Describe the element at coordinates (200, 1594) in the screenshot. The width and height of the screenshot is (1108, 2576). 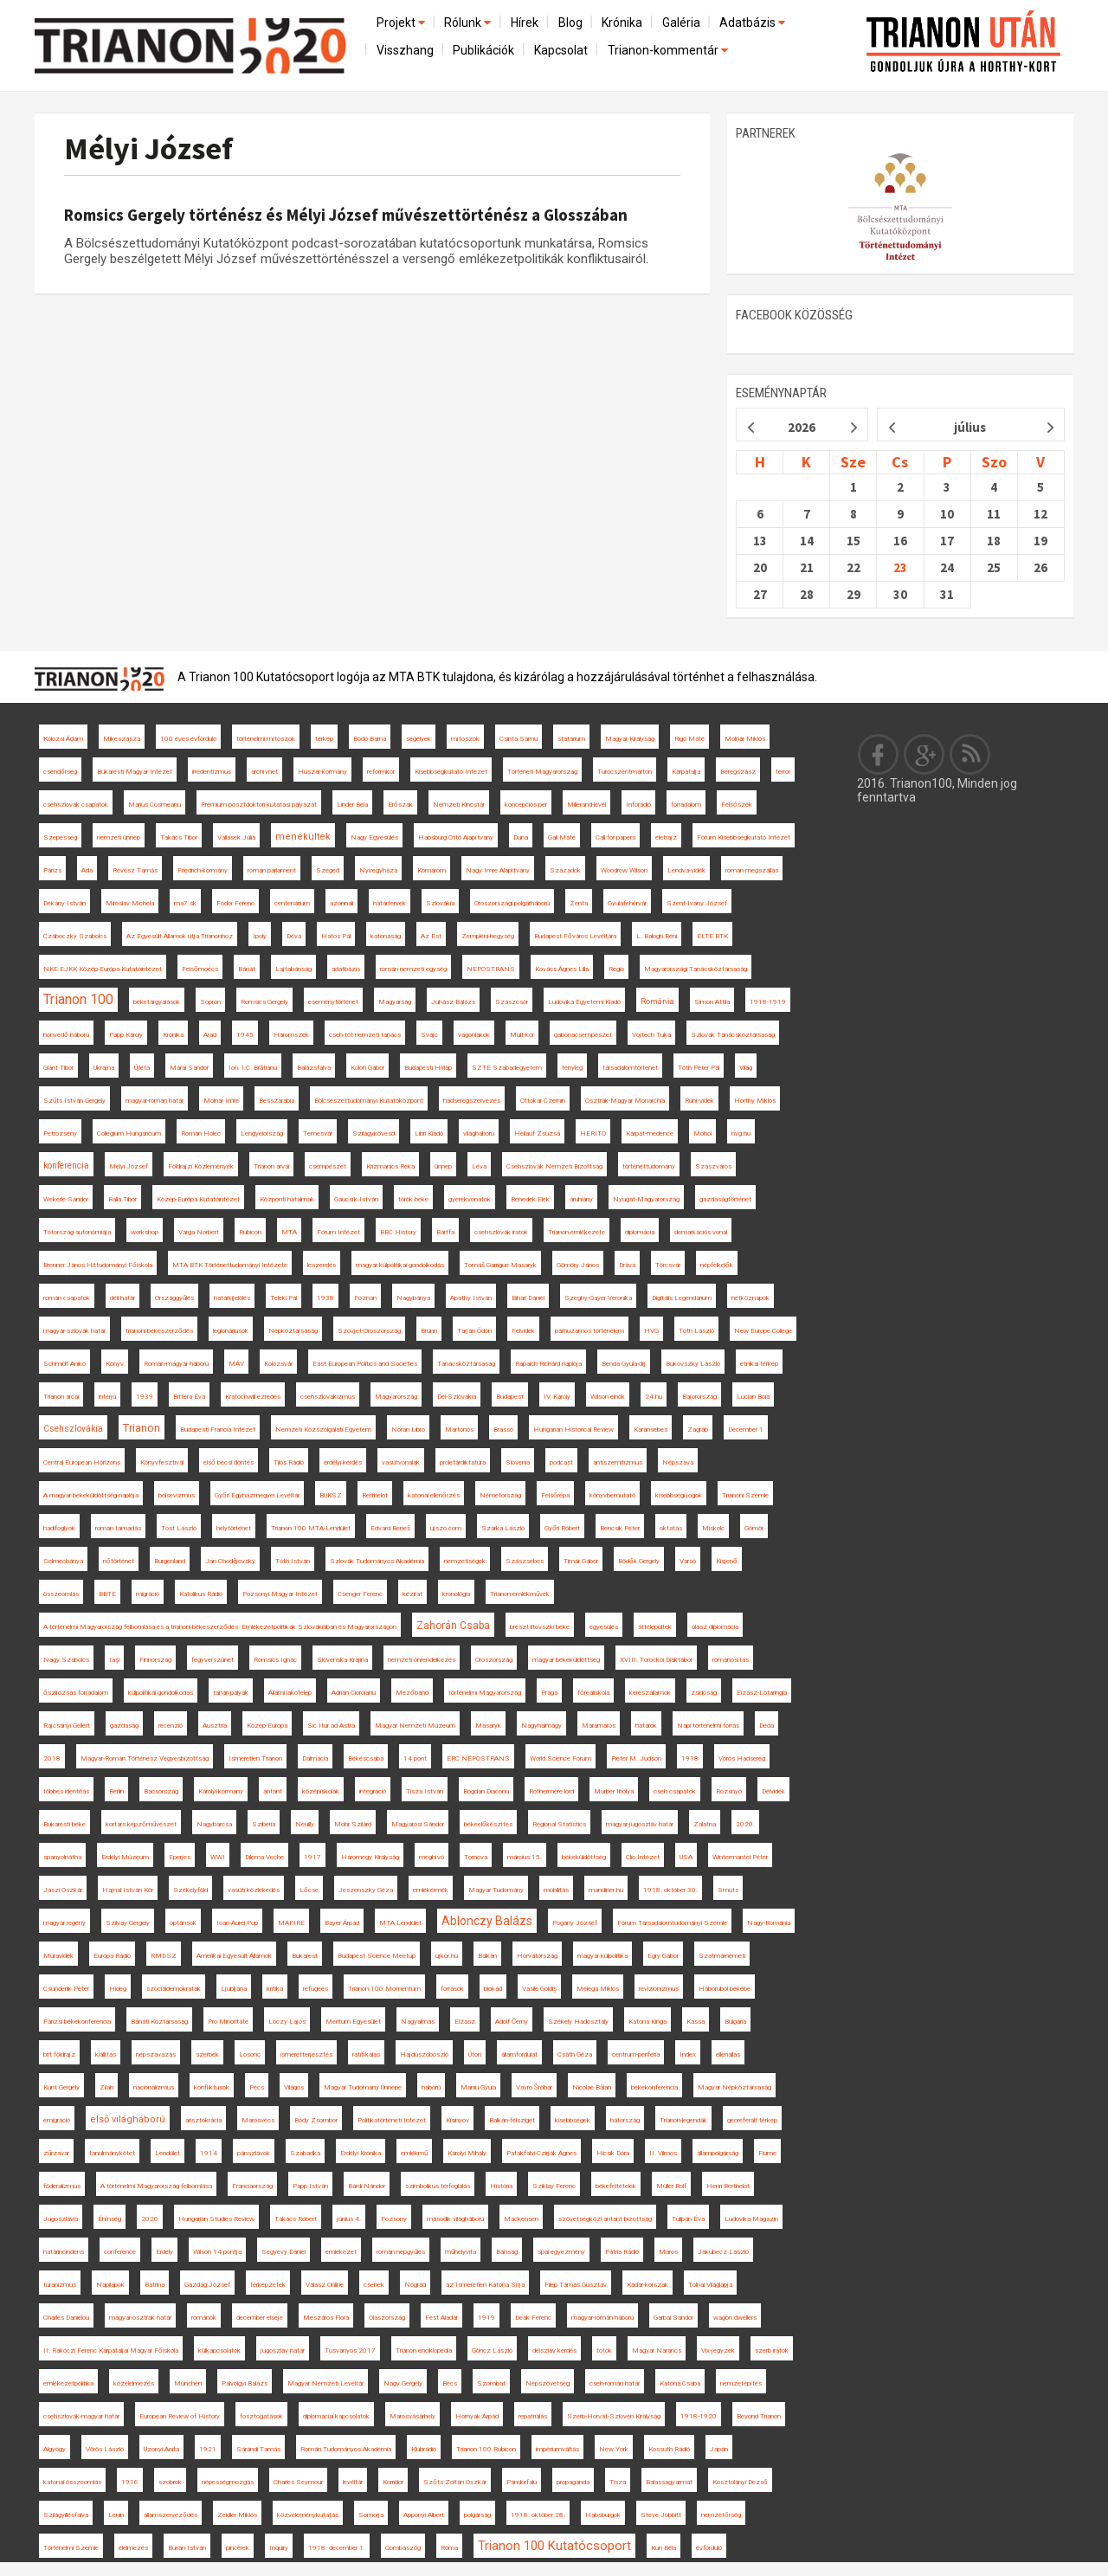
I see `Katolikus Rádió` at that location.